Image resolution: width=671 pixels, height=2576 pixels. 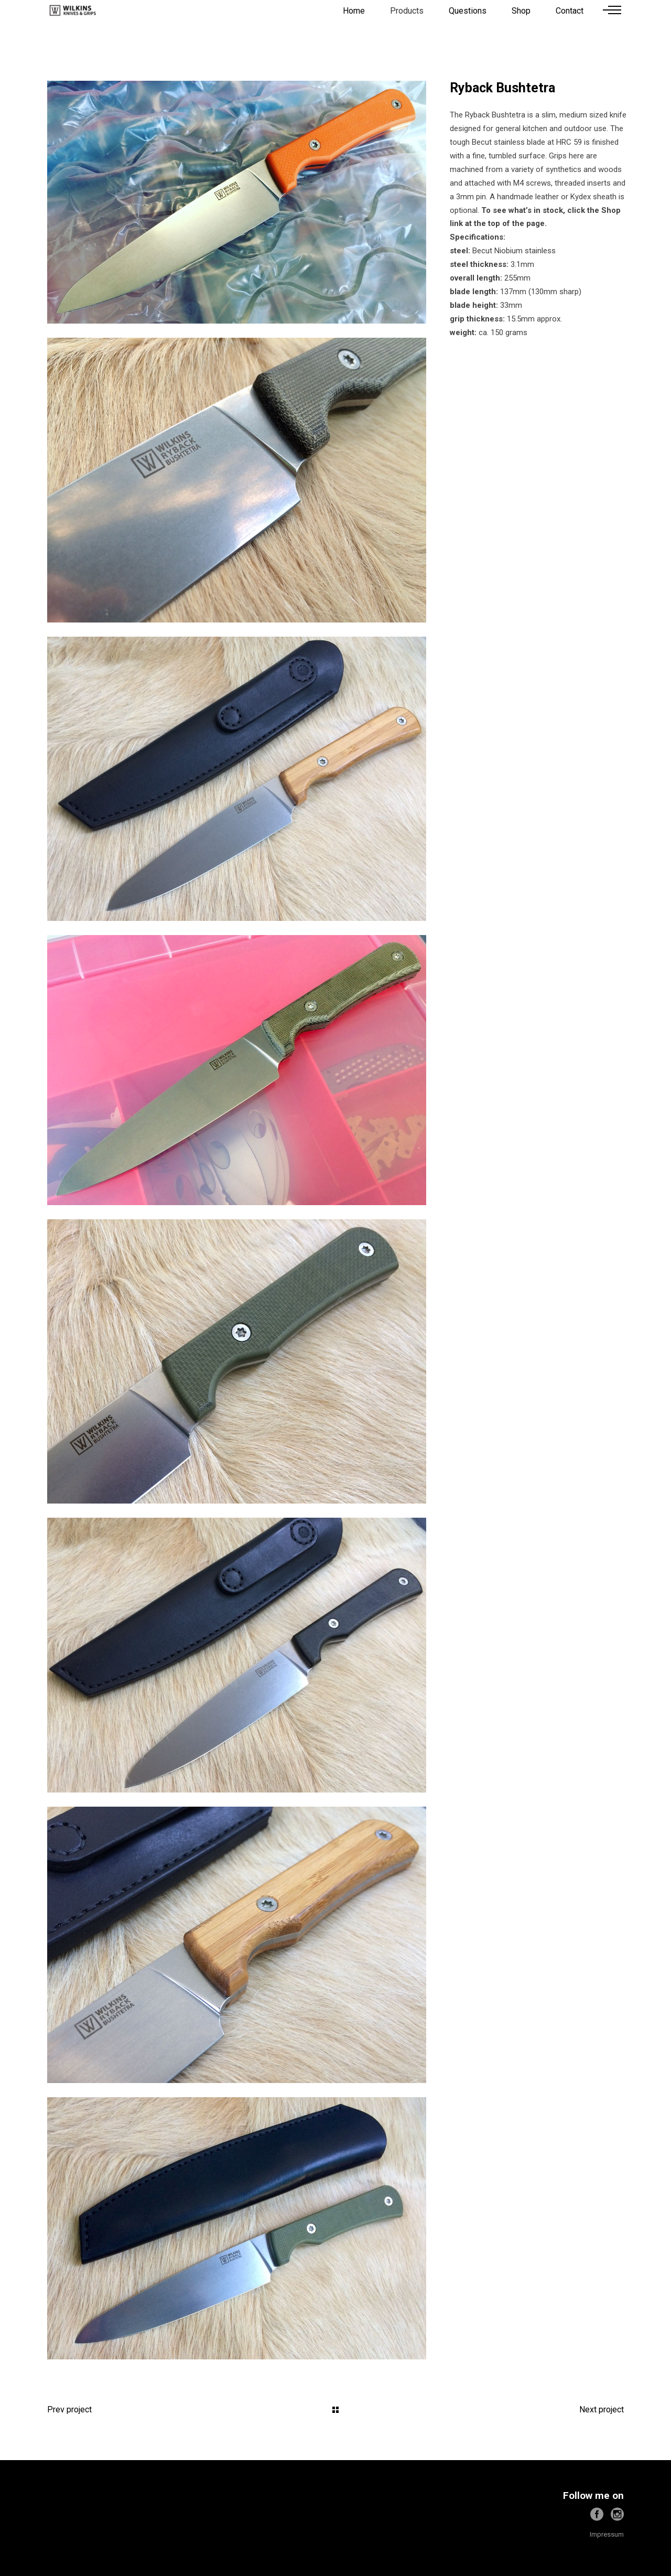 What do you see at coordinates (607, 2534) in the screenshot?
I see `Impressum` at bounding box center [607, 2534].